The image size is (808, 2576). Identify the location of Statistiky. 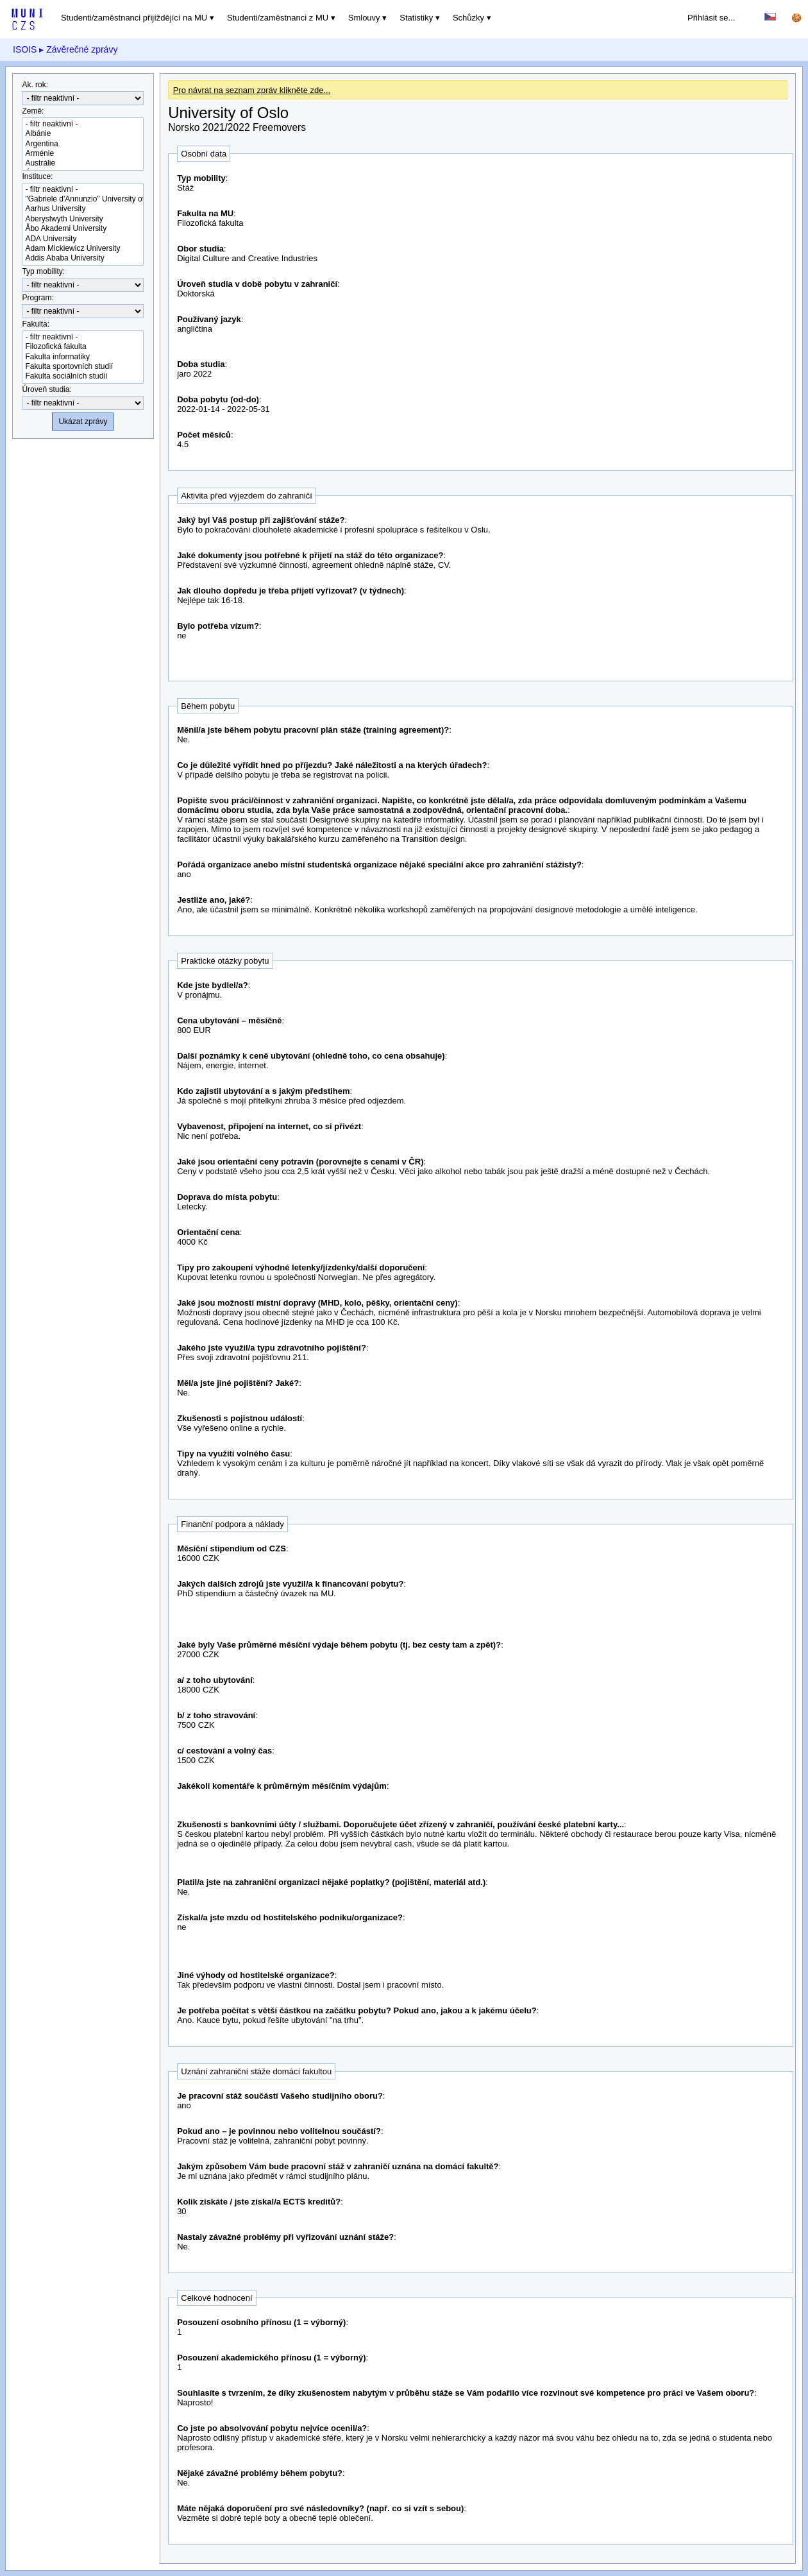
(416, 17).